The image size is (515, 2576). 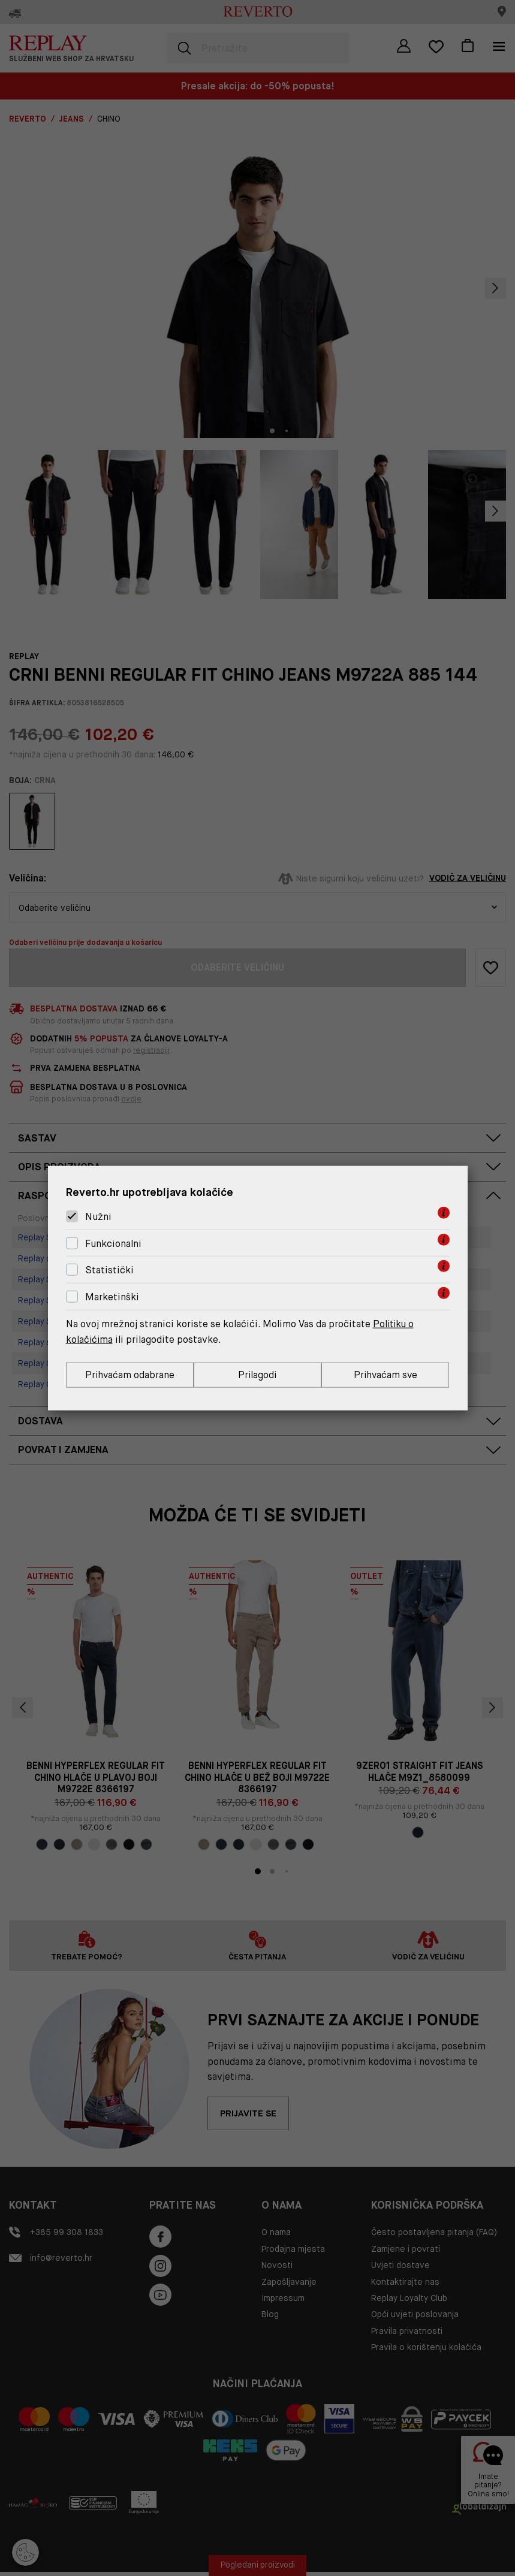 I want to click on Nužni, so click(x=98, y=1216).